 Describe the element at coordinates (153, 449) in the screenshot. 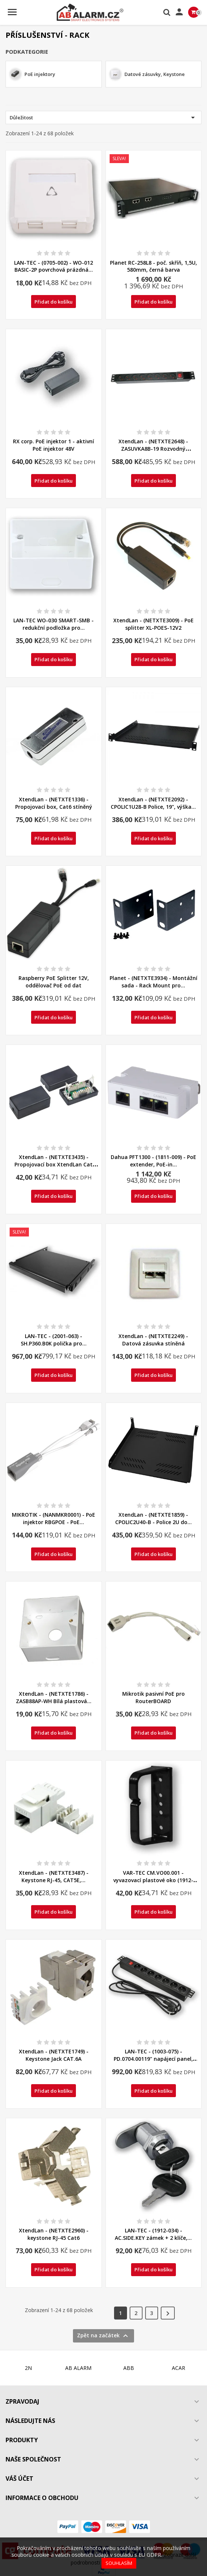

I see `XtendLan - (NETXTE2648) - ZASUVKA8B-19 Rozvodný napájecí...` at that location.